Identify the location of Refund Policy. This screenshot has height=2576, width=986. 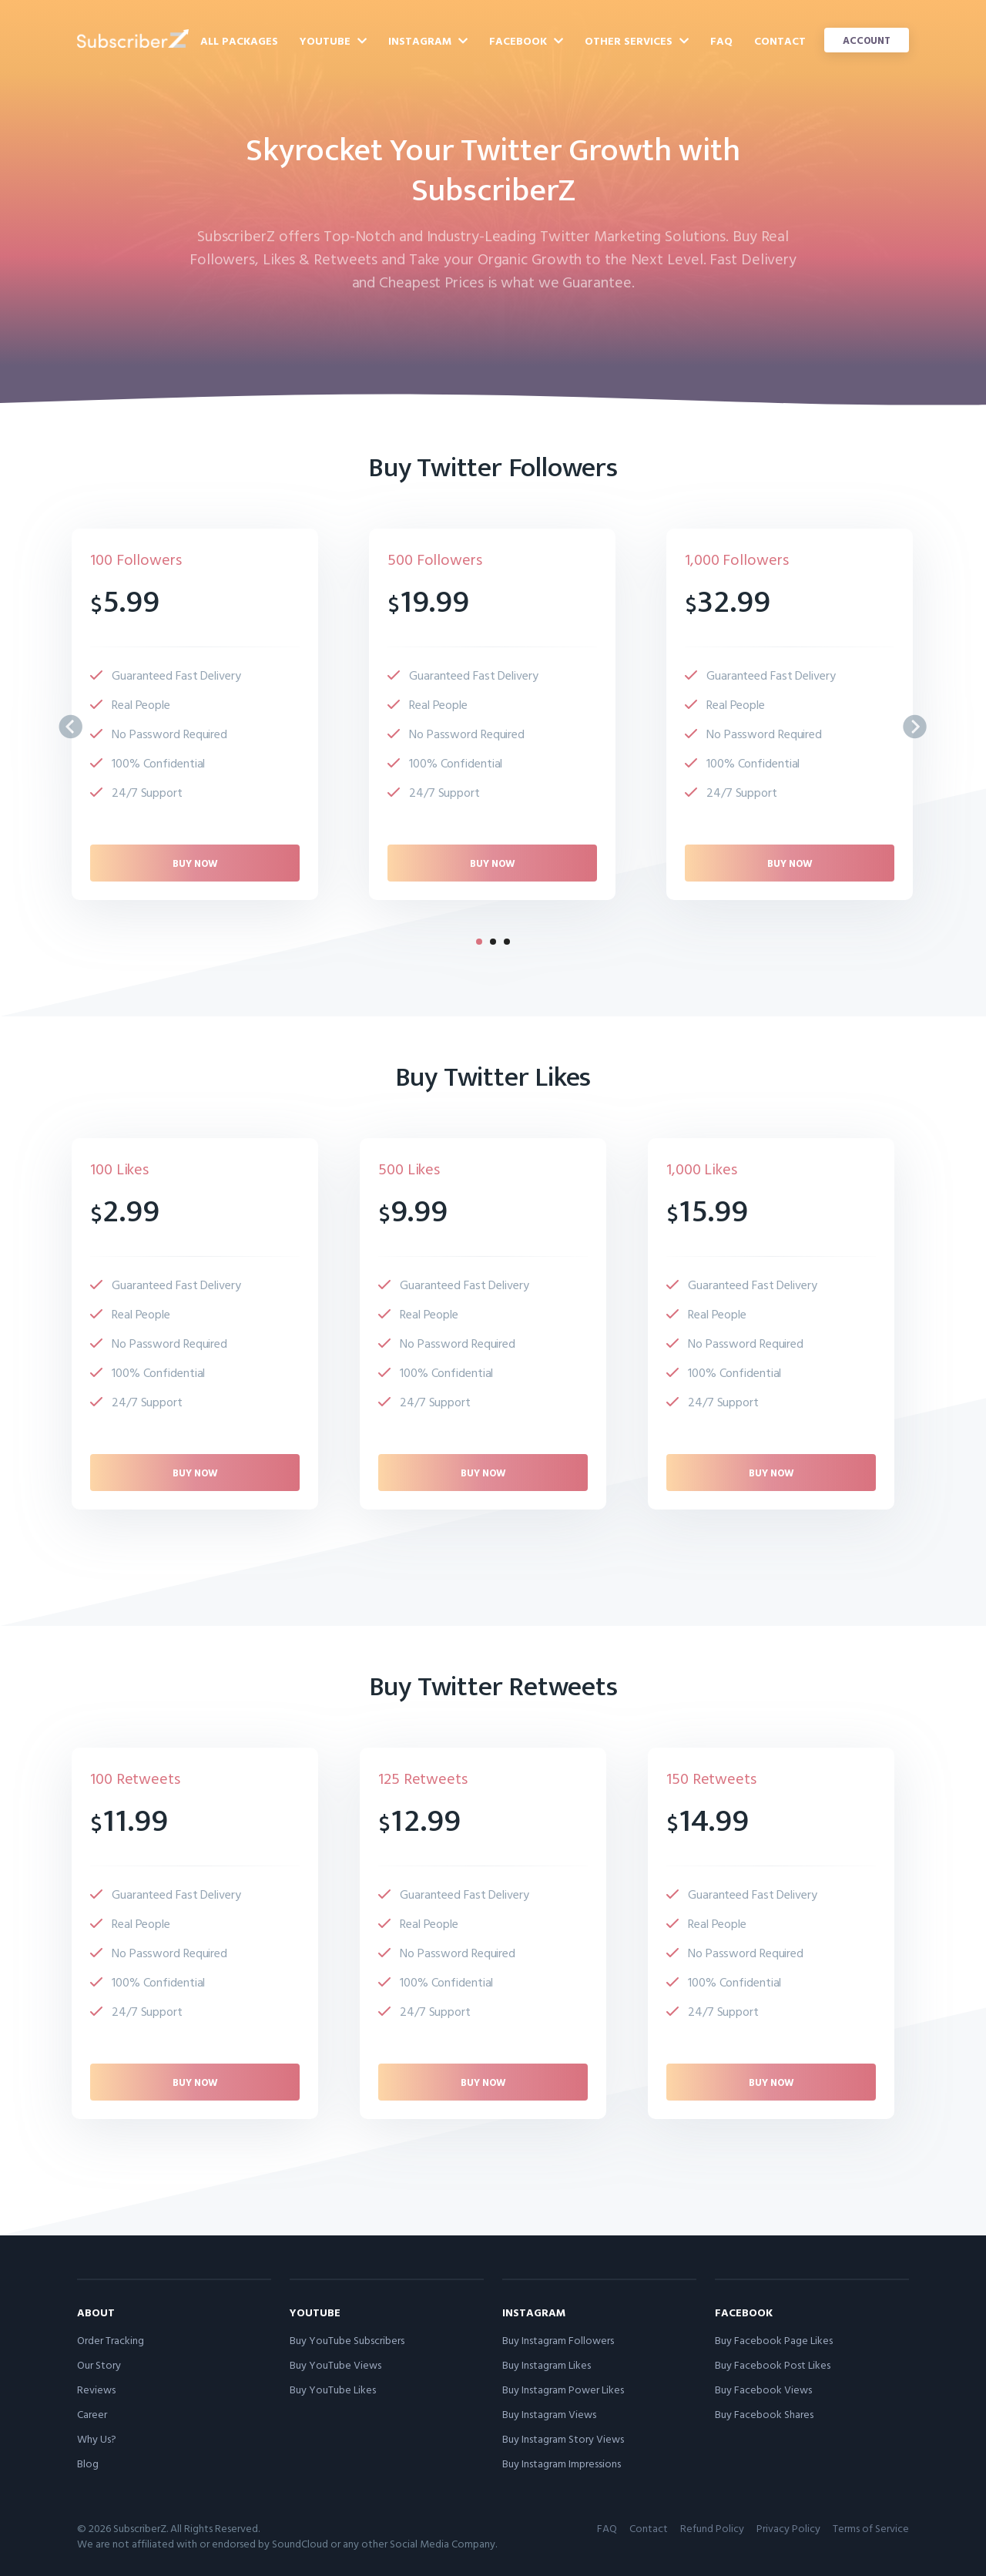
(712, 2528).